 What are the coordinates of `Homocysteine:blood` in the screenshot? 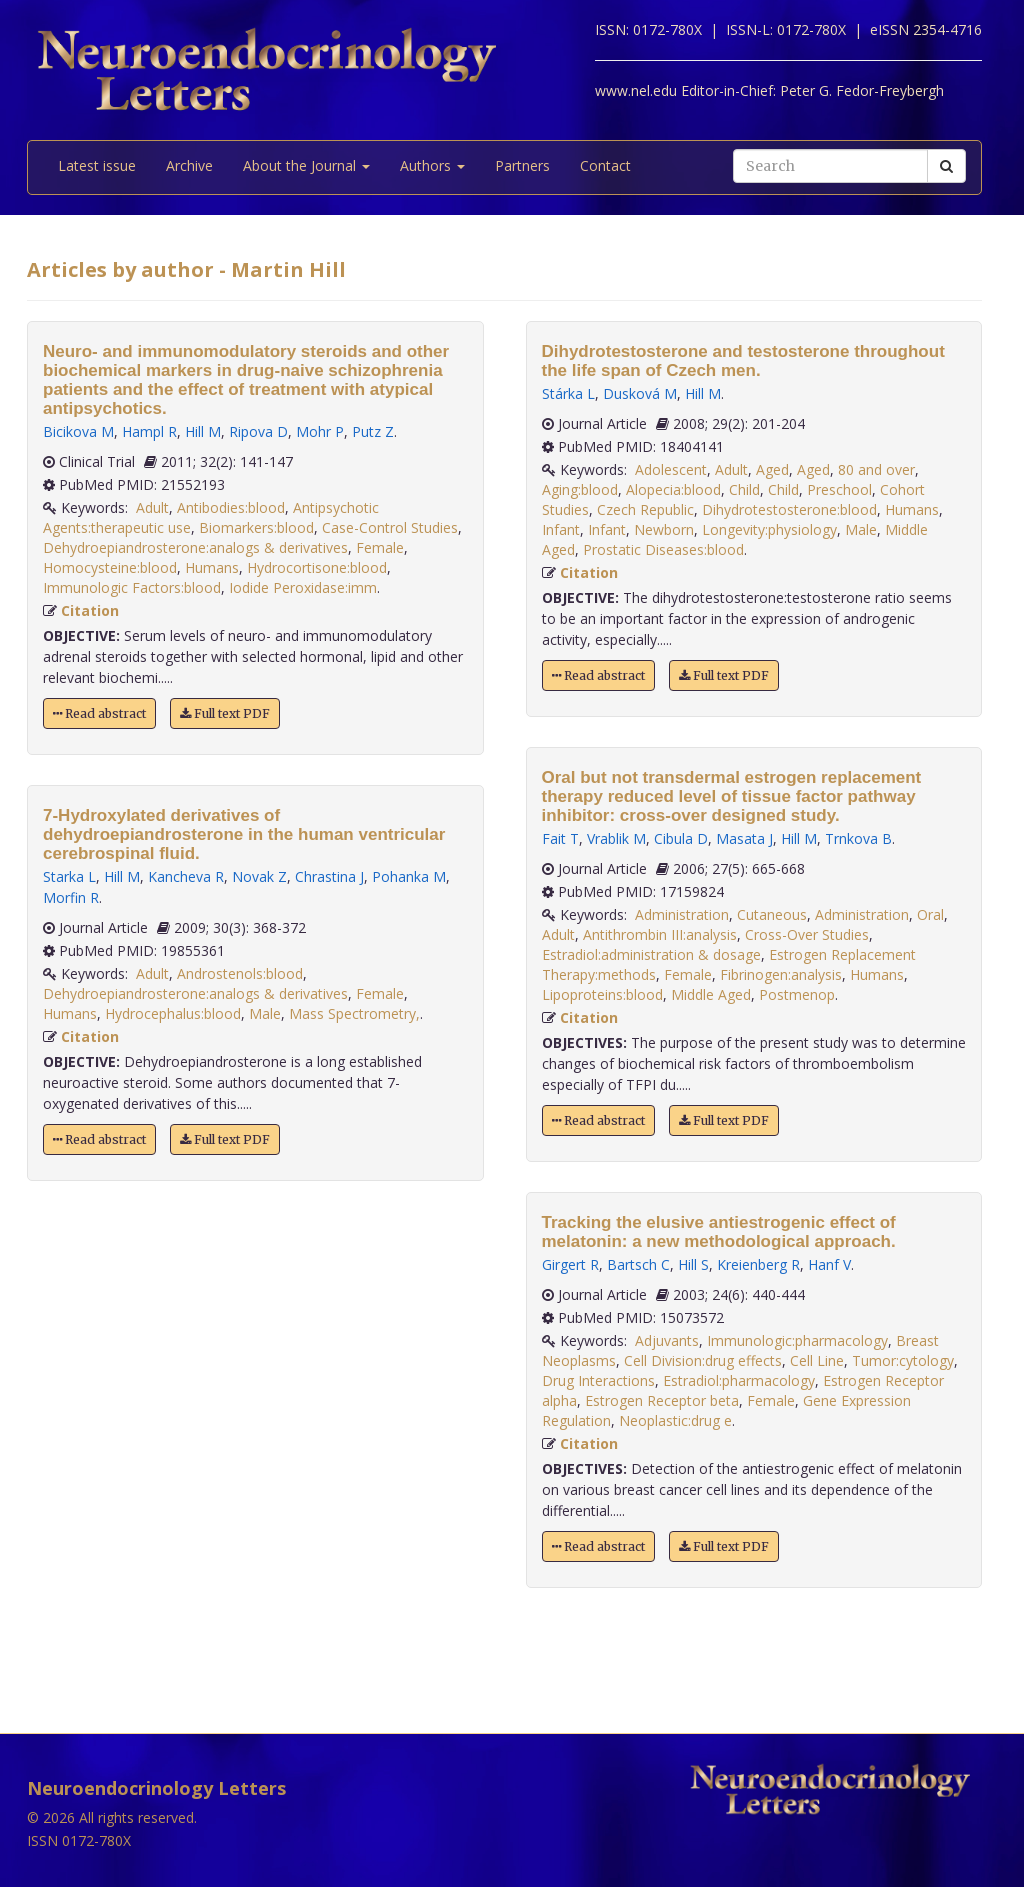 It's located at (110, 567).